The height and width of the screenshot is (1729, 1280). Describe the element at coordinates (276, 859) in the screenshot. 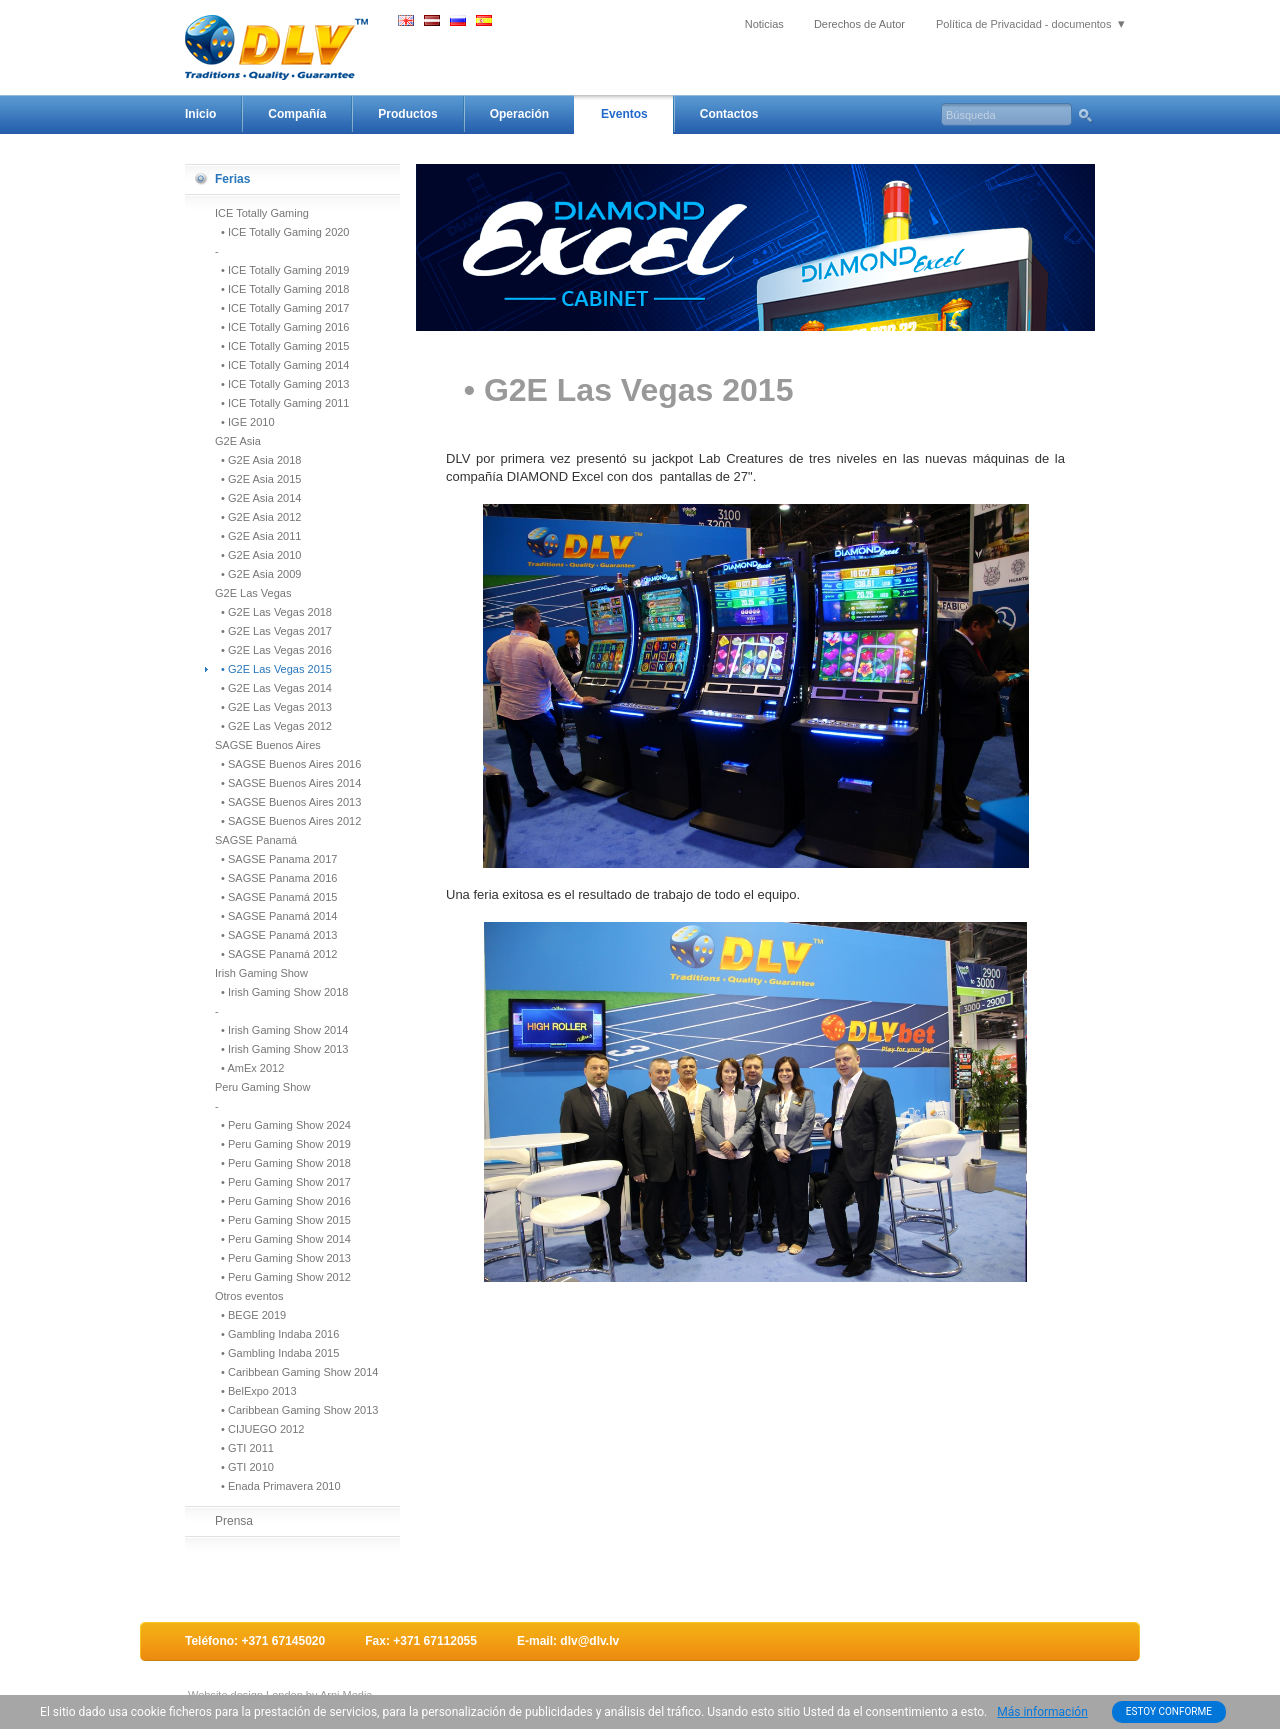

I see `• SAGSE Panama 2017` at that location.